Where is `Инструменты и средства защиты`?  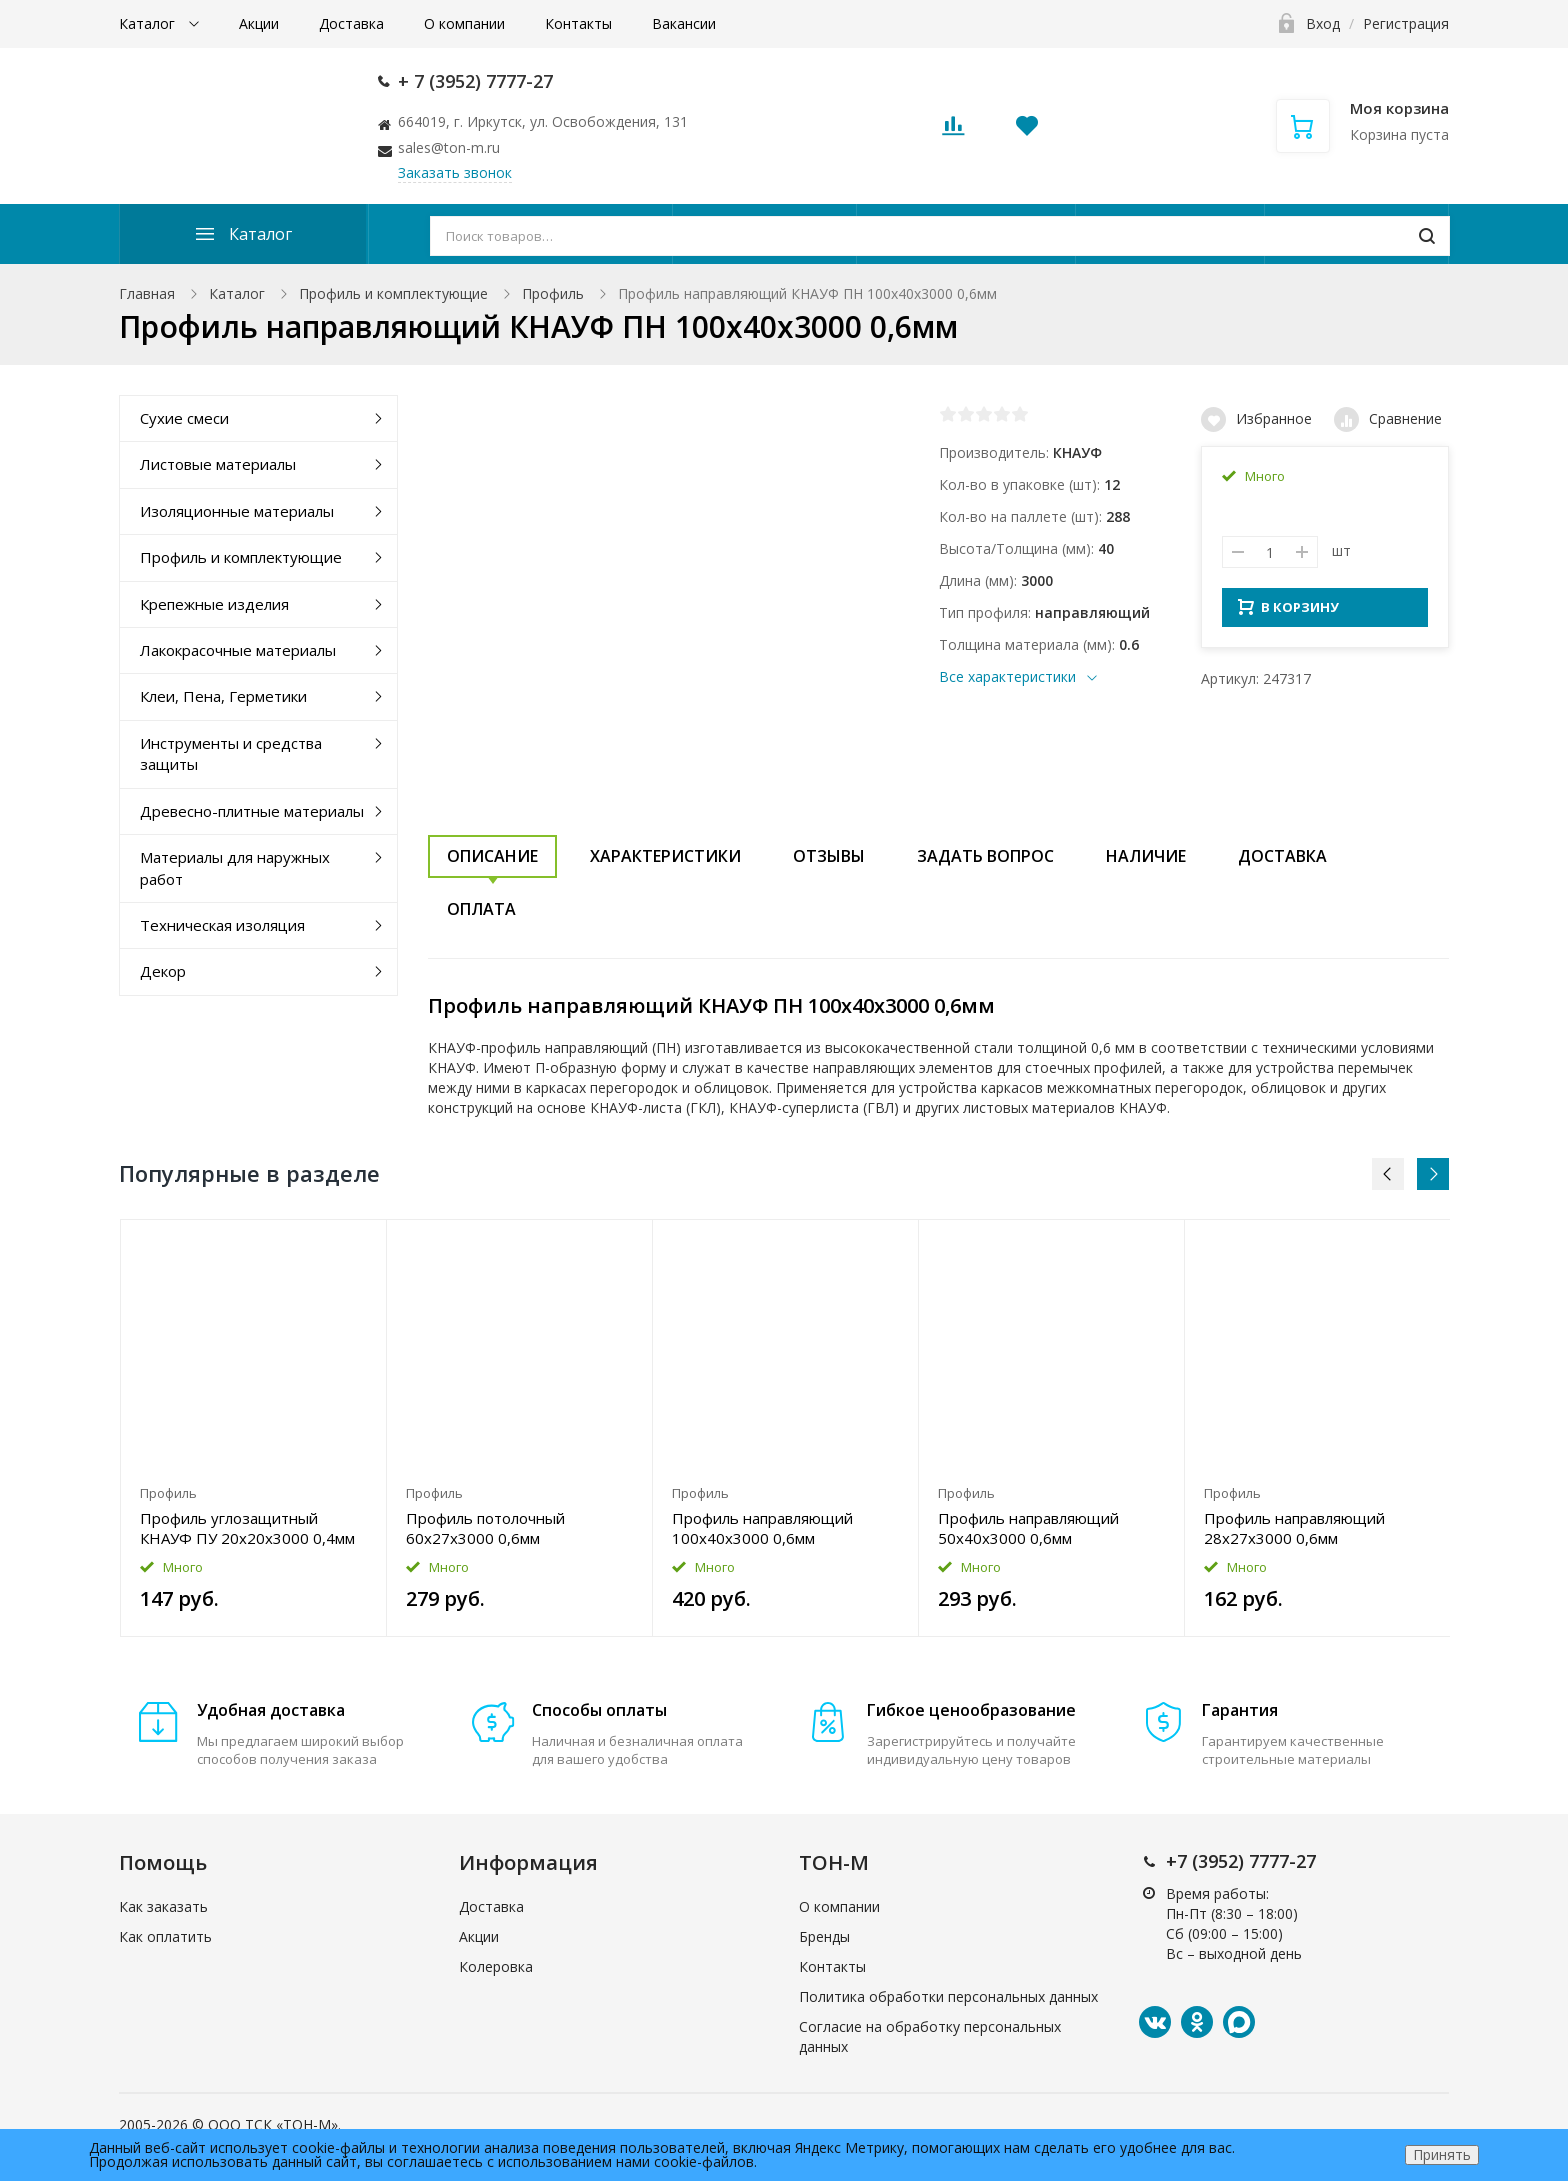
Инструменты и средства защиты is located at coordinates (231, 753).